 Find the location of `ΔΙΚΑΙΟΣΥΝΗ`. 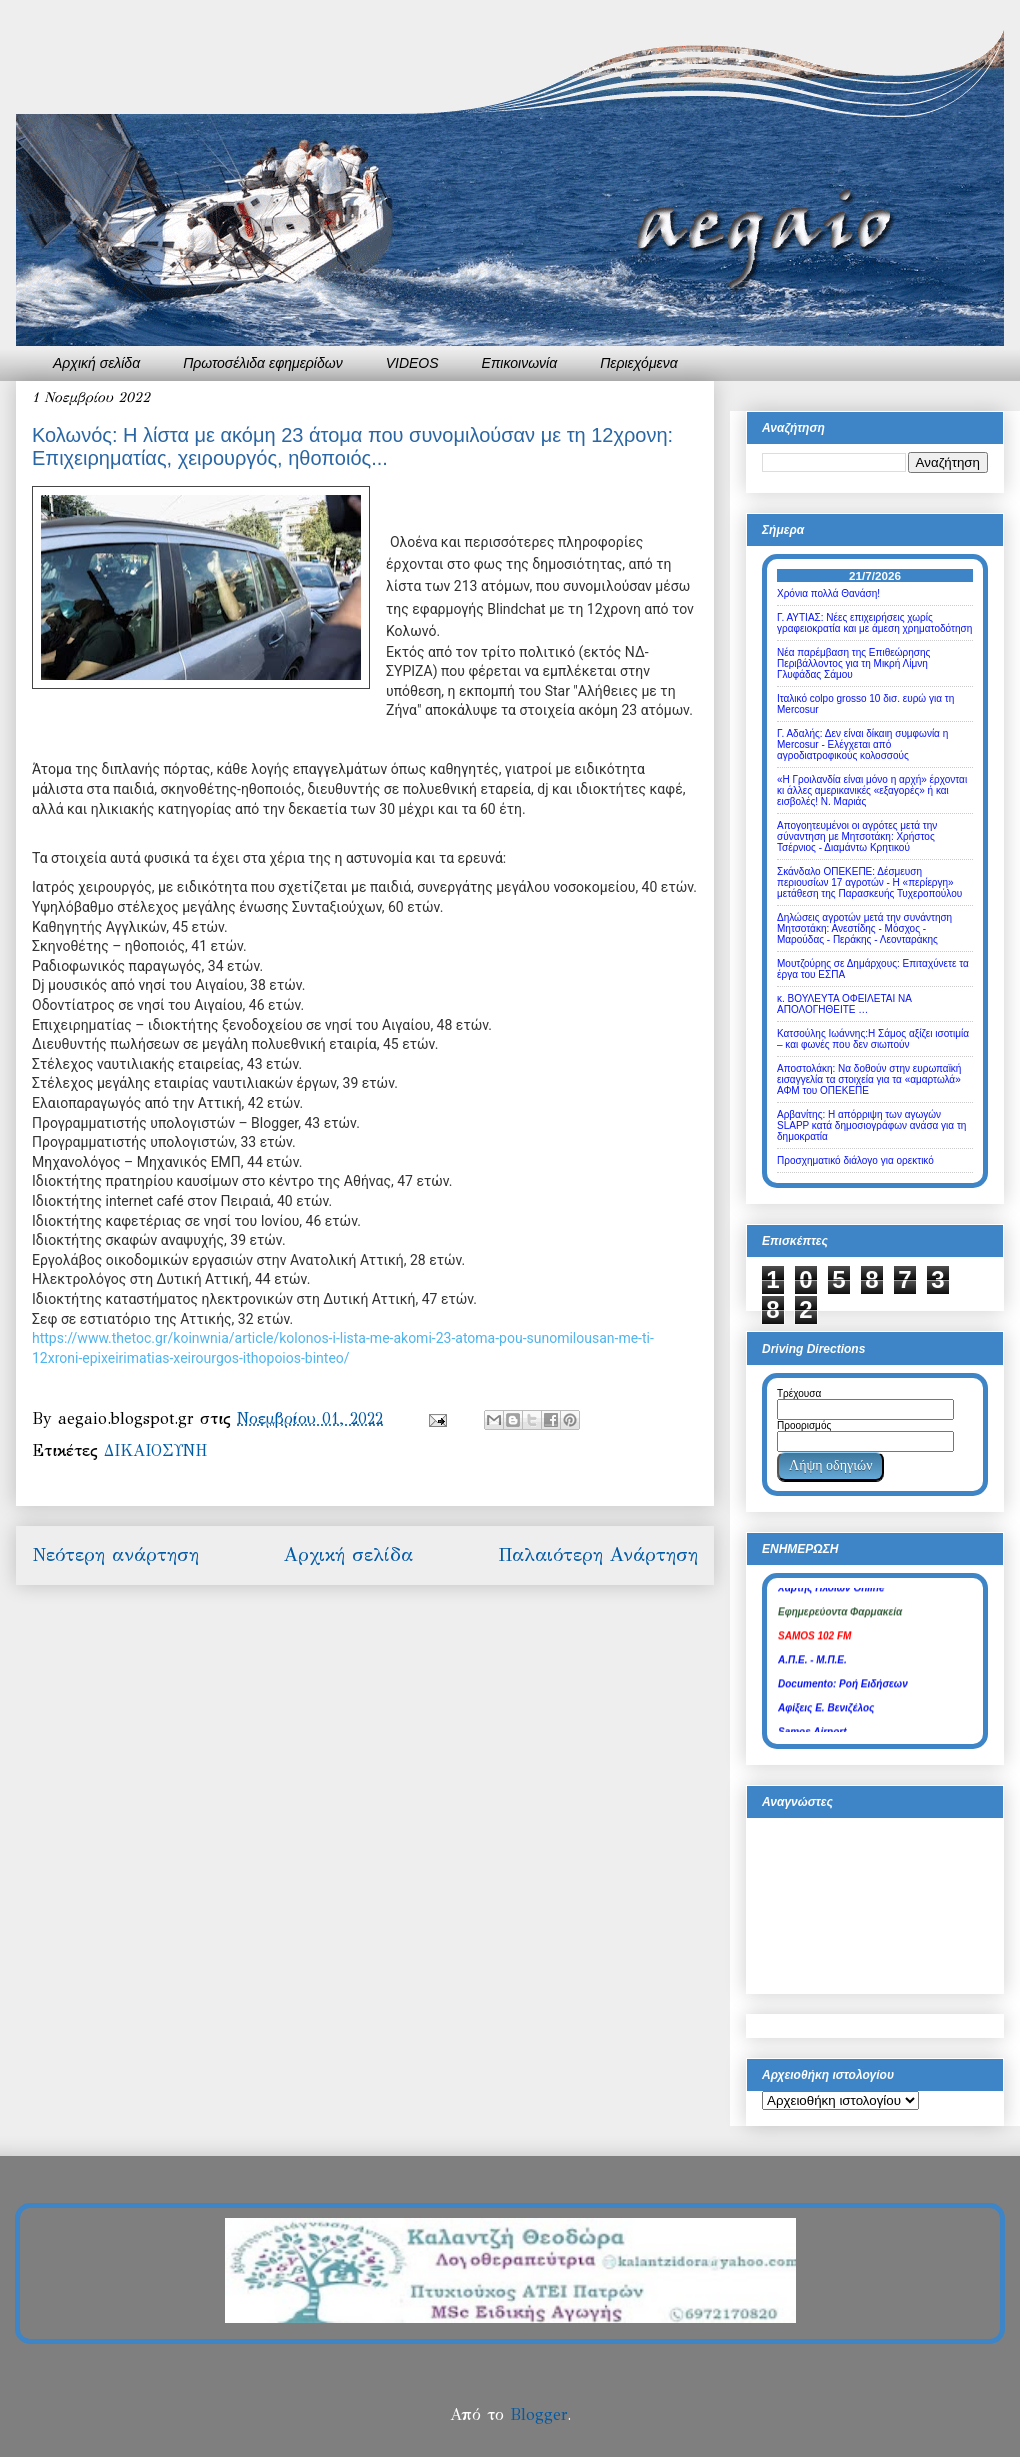

ΔΙΚΑΙΟΣΥΝΗ is located at coordinates (155, 1450).